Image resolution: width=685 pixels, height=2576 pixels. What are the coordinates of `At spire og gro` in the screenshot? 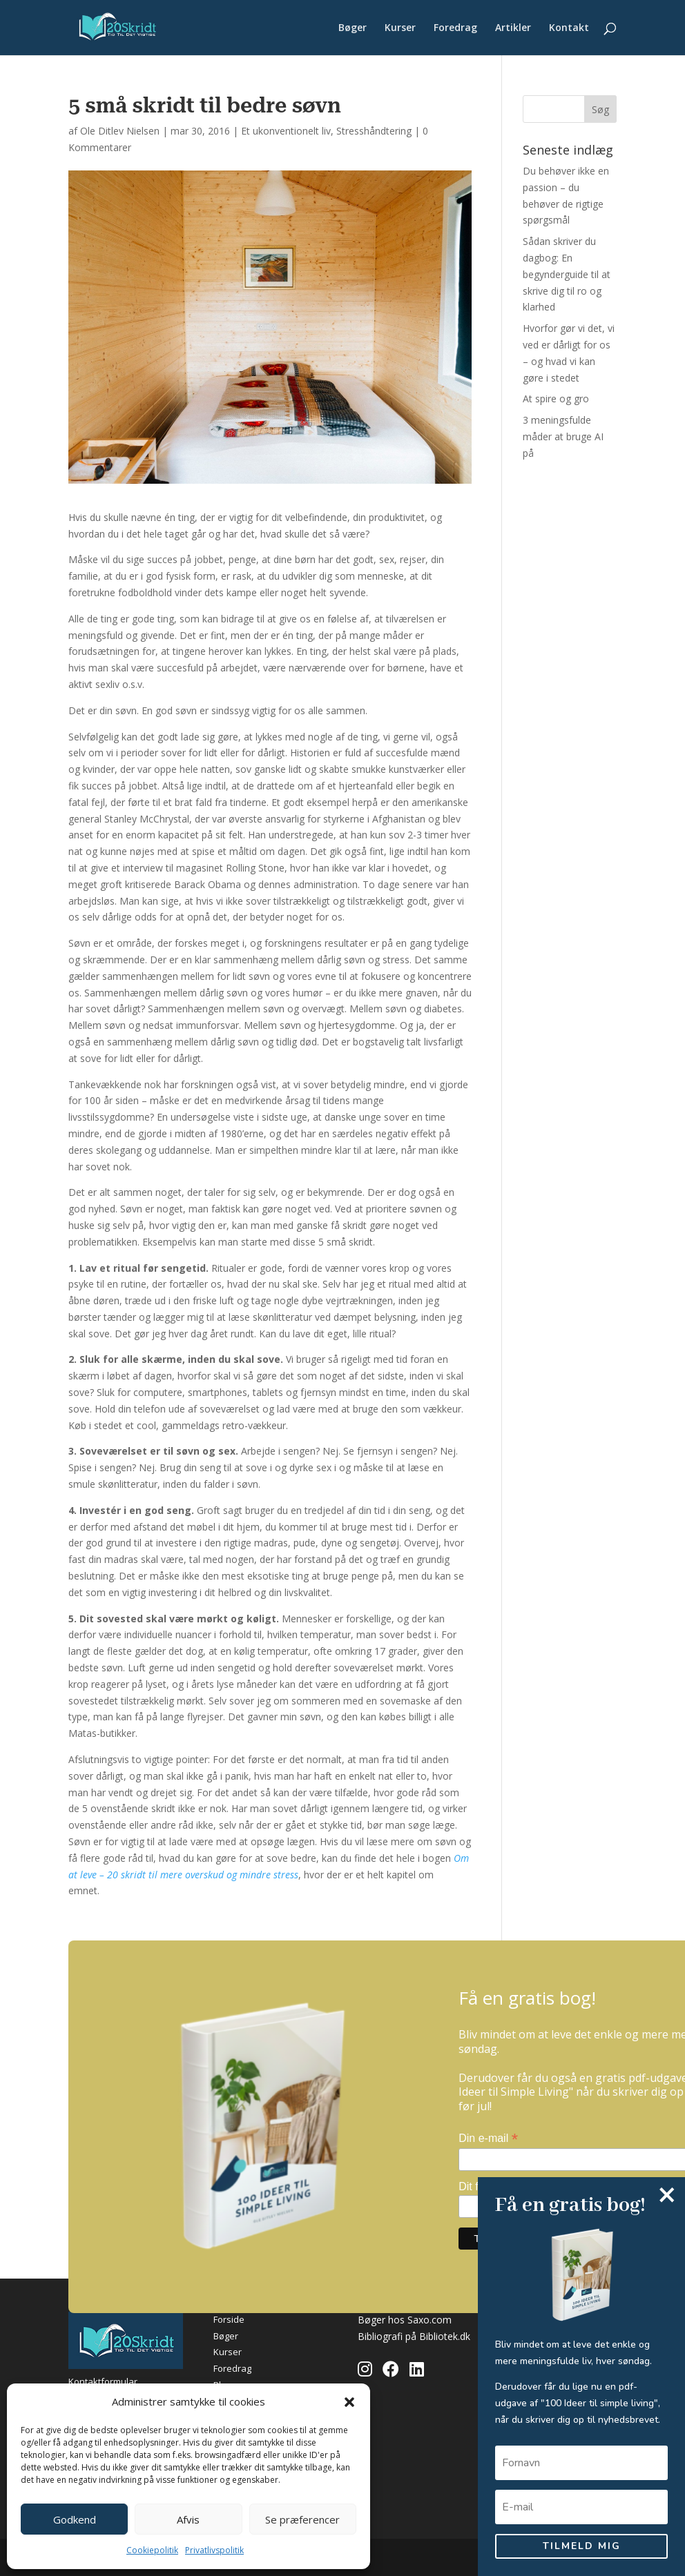 It's located at (556, 398).